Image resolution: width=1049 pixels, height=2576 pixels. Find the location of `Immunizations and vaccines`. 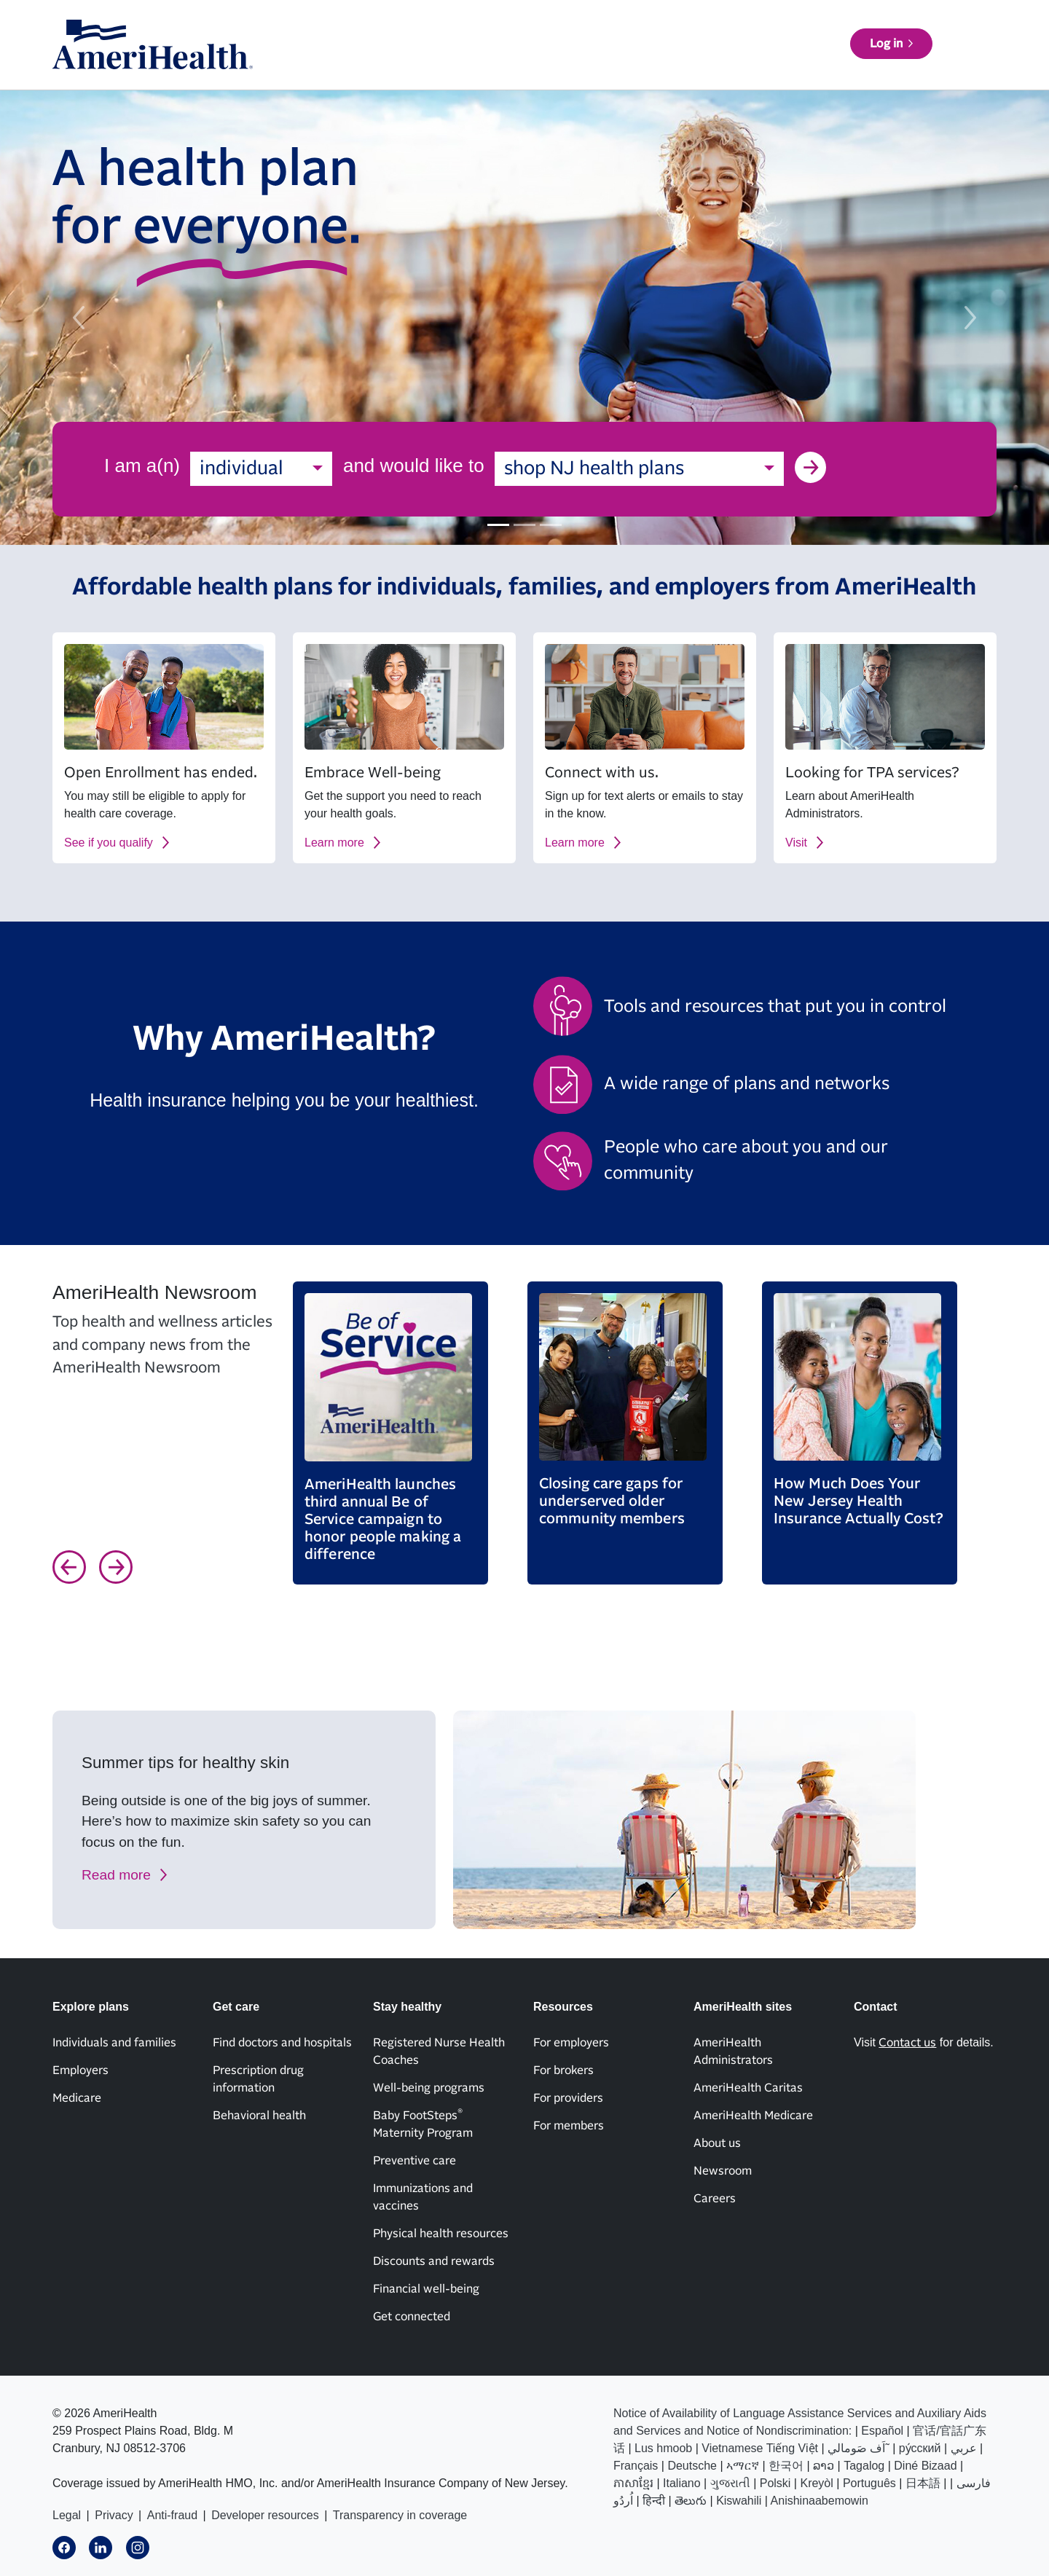

Immunizations and vaccines is located at coordinates (423, 2197).